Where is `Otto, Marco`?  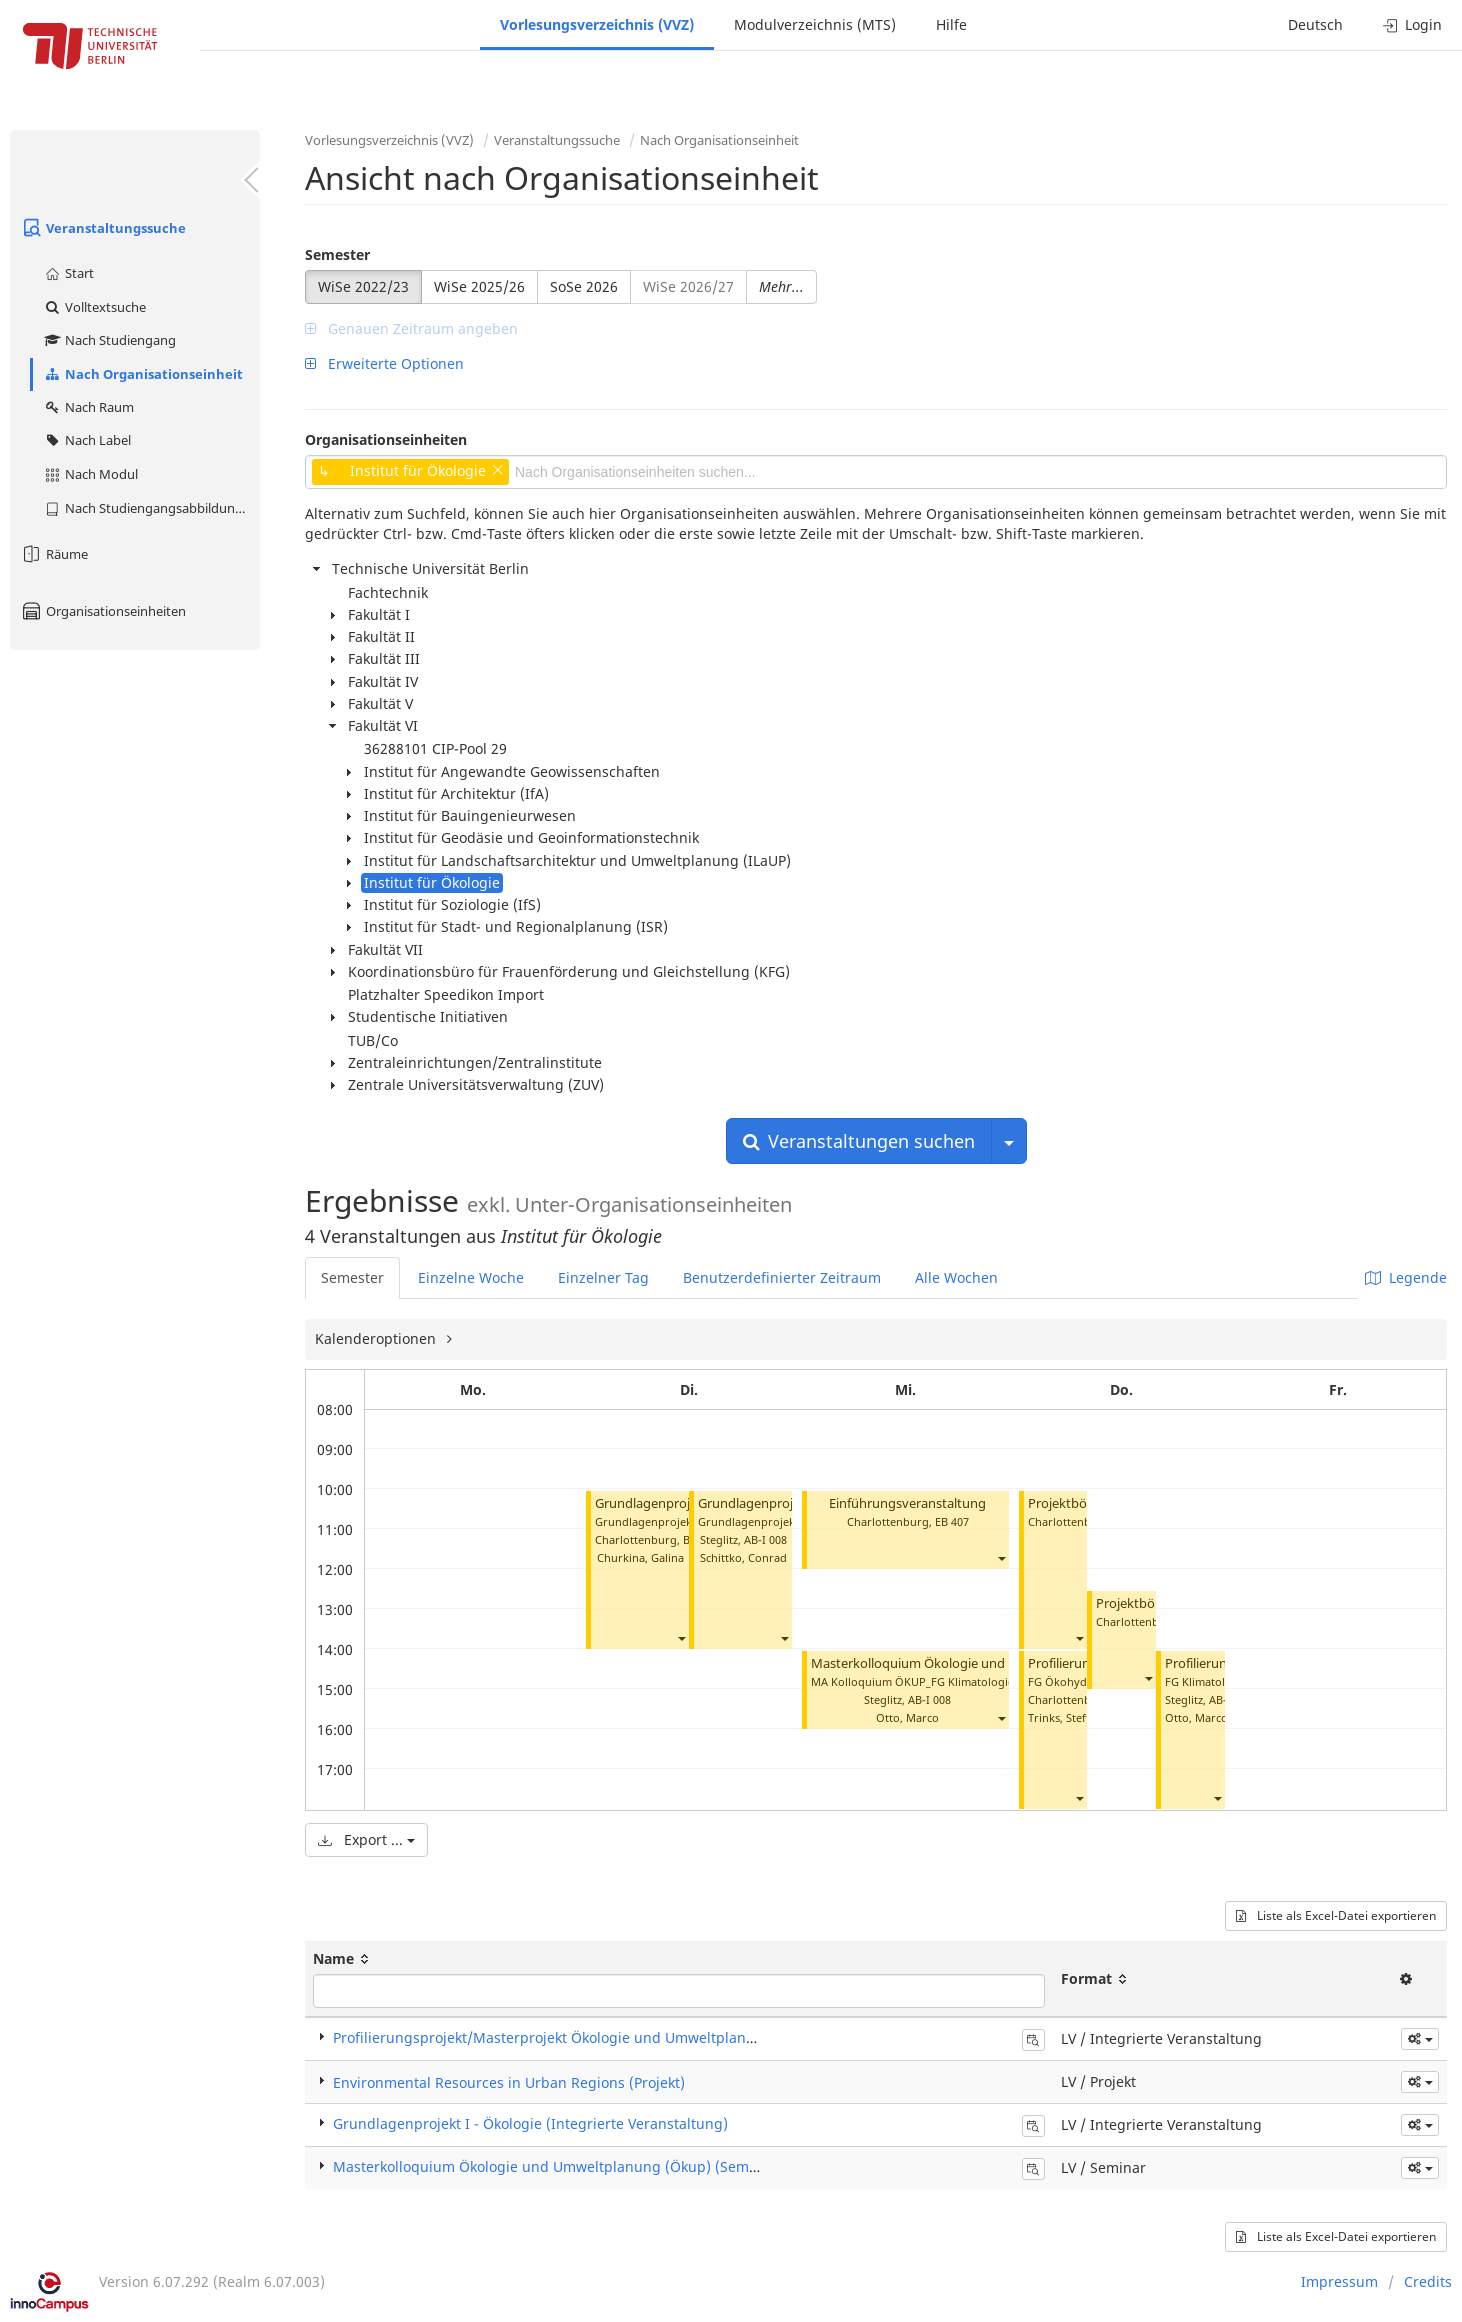 Otto, Marco is located at coordinates (907, 1717).